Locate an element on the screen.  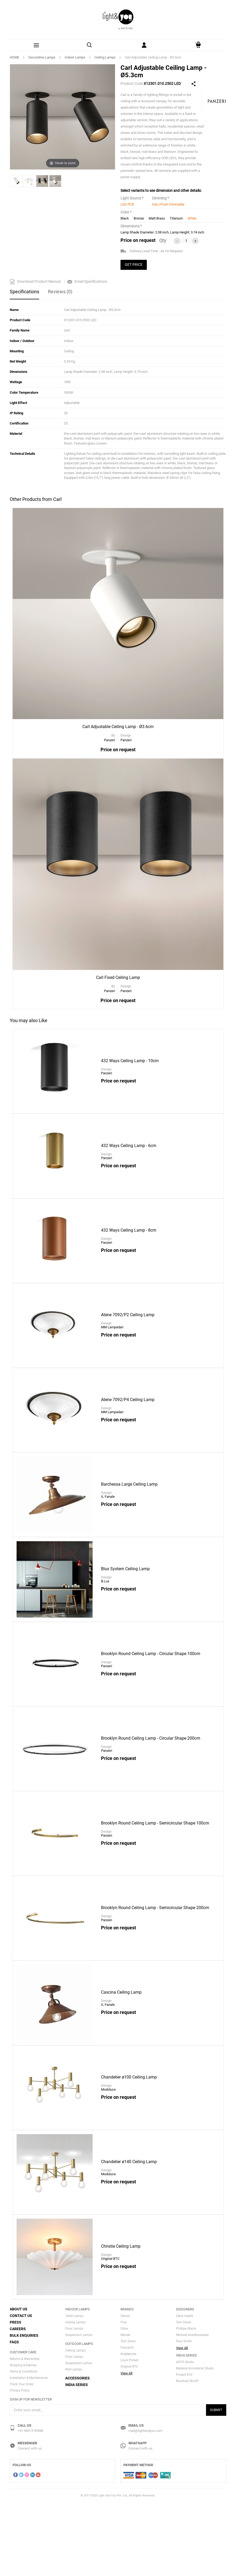
HOME is located at coordinates (14, 57).